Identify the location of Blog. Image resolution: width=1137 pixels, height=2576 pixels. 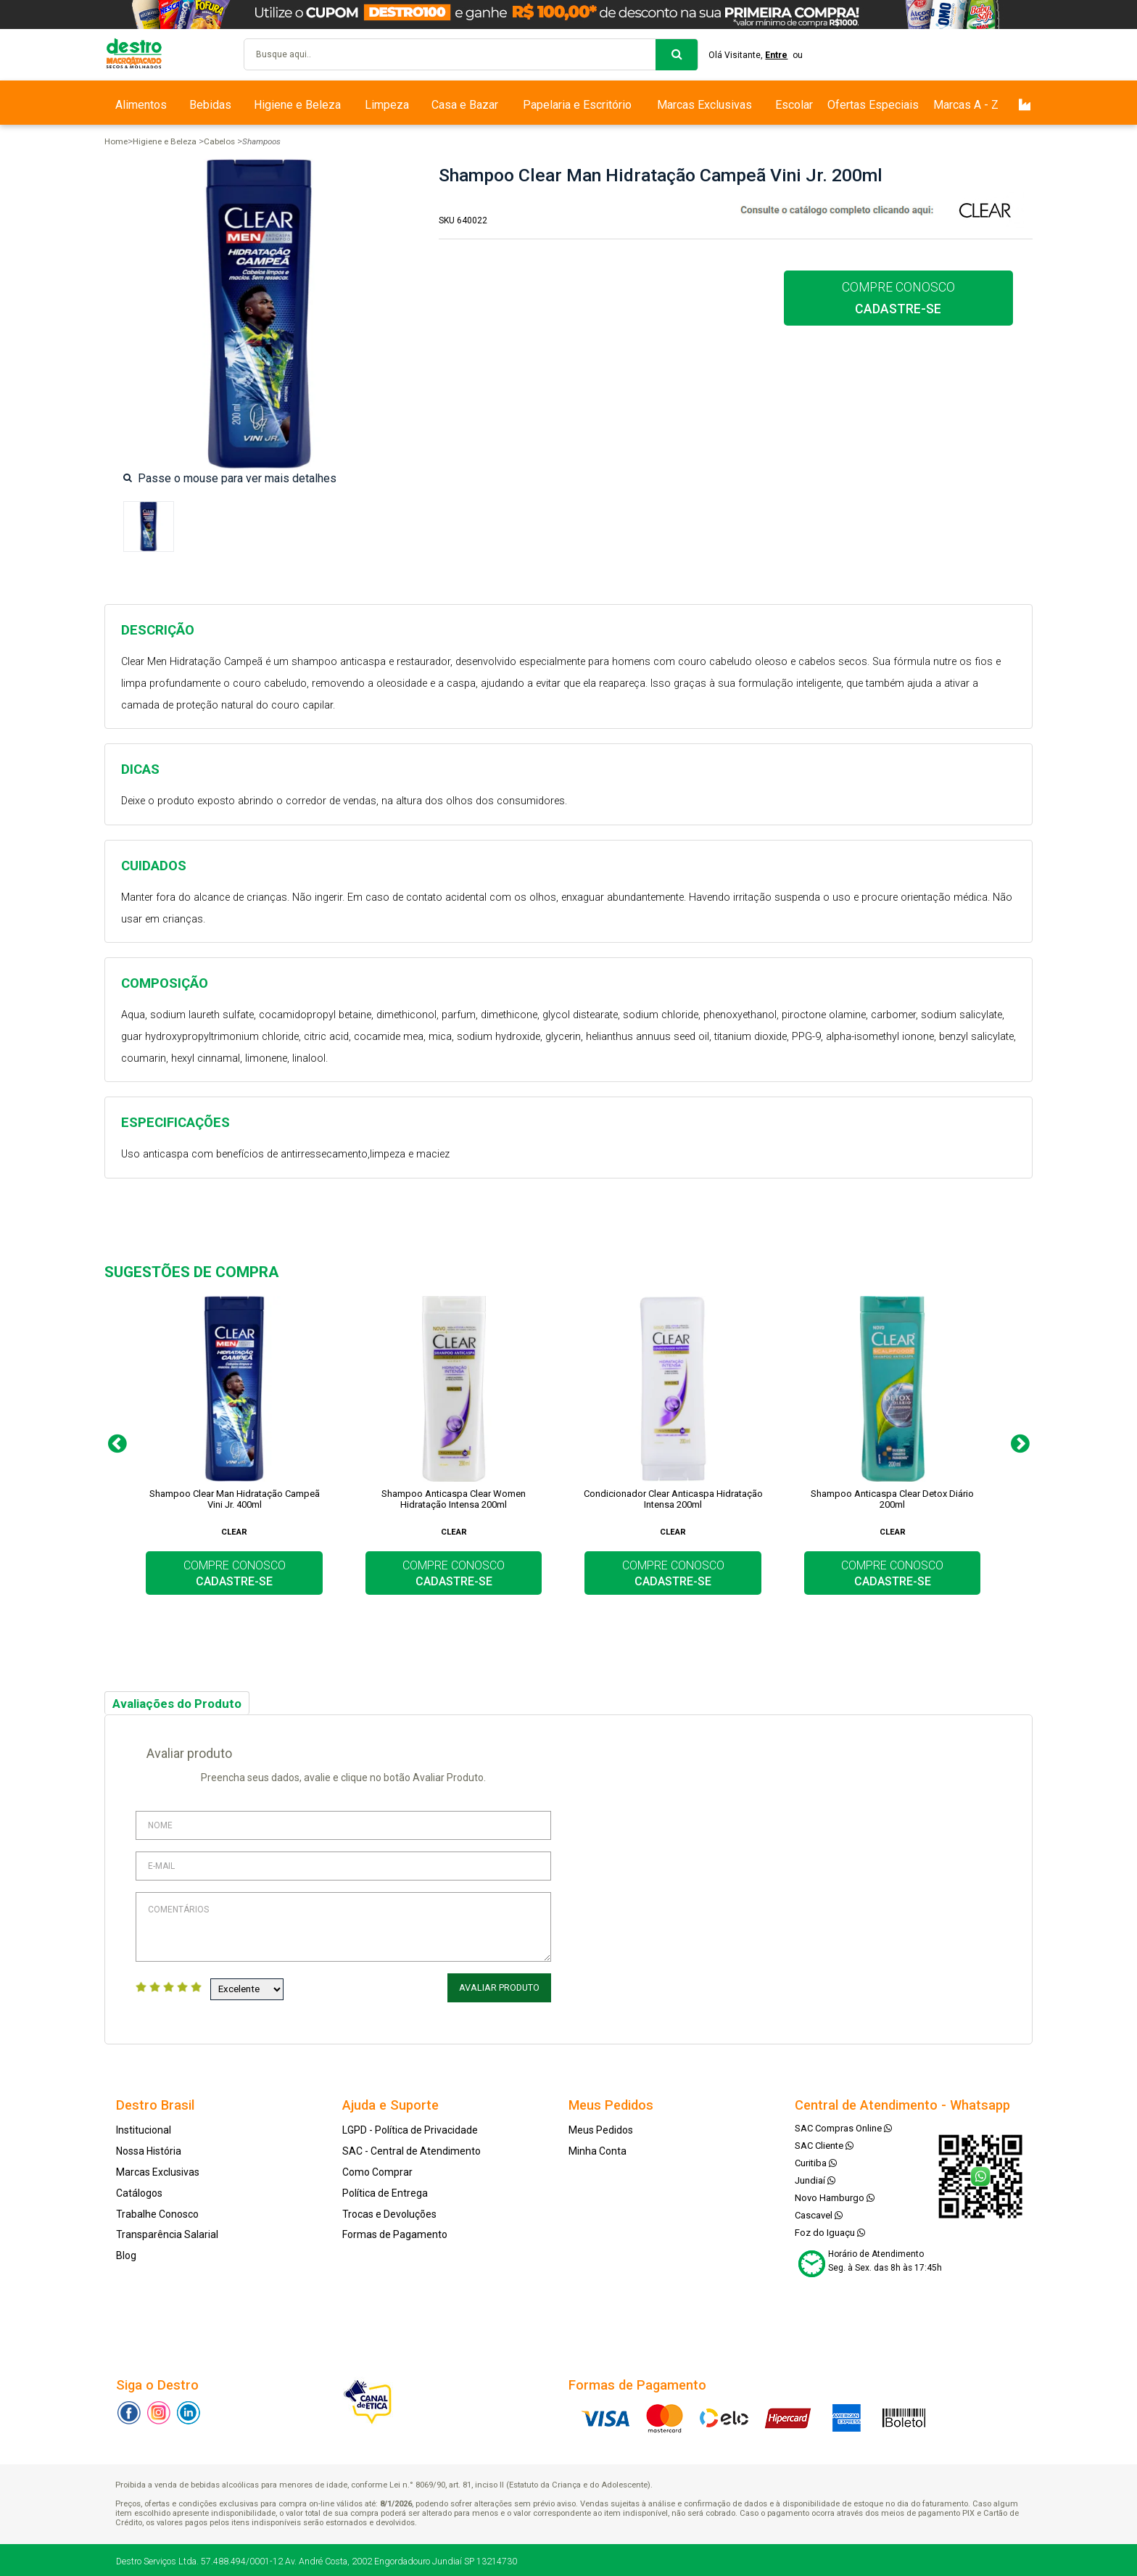
(126, 2253).